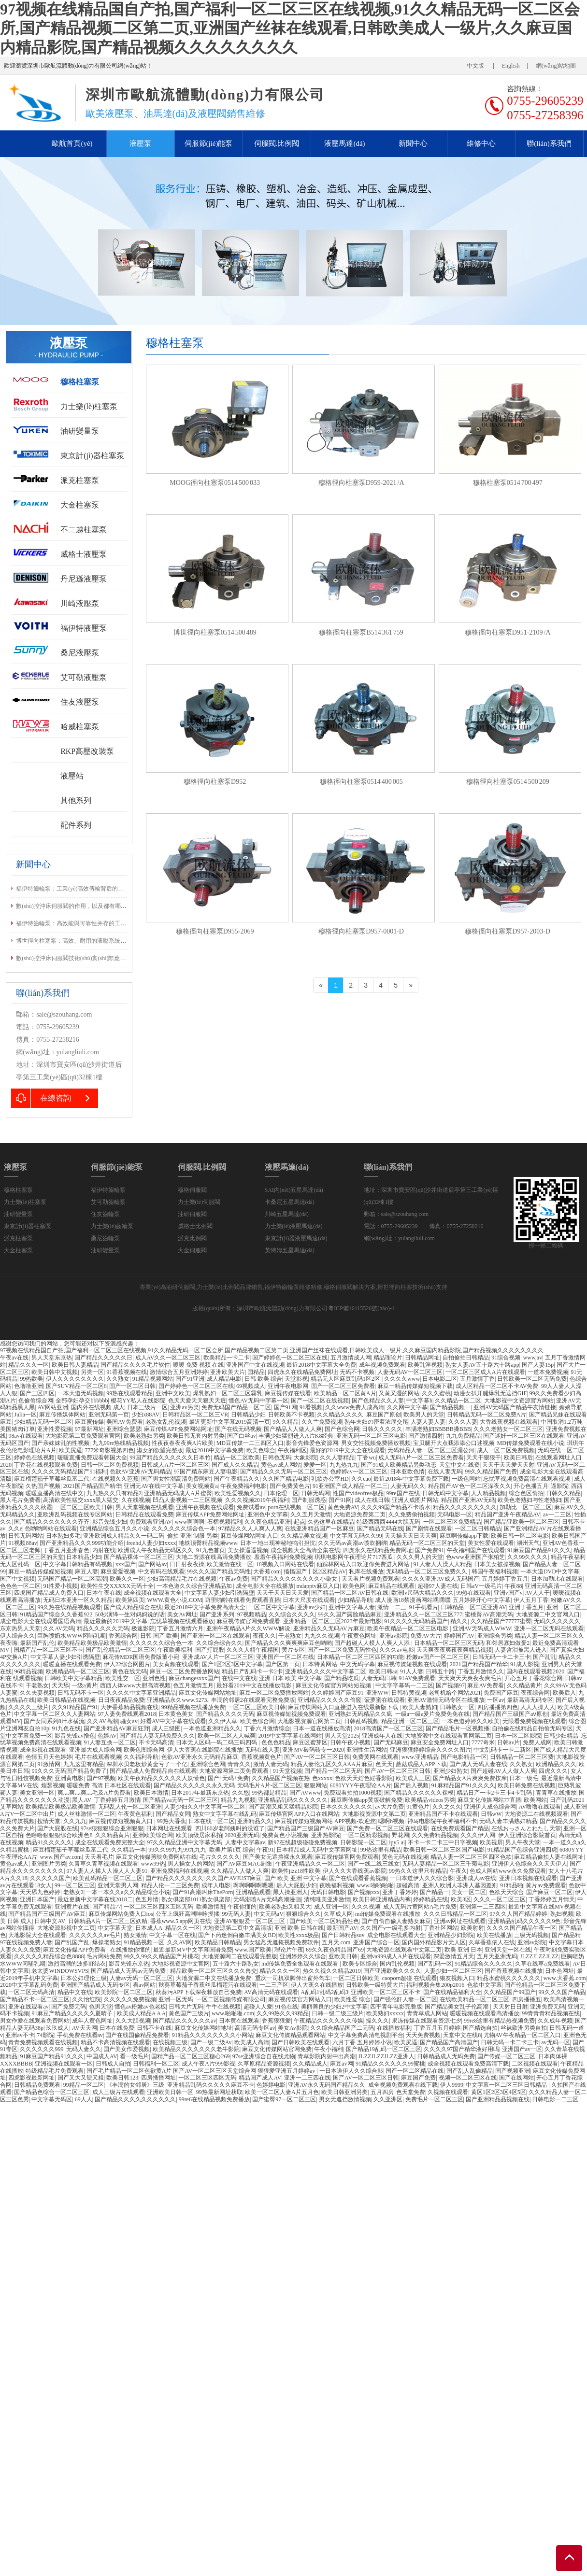 Image resolution: width=587 pixels, height=2576 pixels. What do you see at coordinates (218, 1657) in the screenshot?
I see `亚洲成AV人片一区二区三区` at bounding box center [218, 1657].